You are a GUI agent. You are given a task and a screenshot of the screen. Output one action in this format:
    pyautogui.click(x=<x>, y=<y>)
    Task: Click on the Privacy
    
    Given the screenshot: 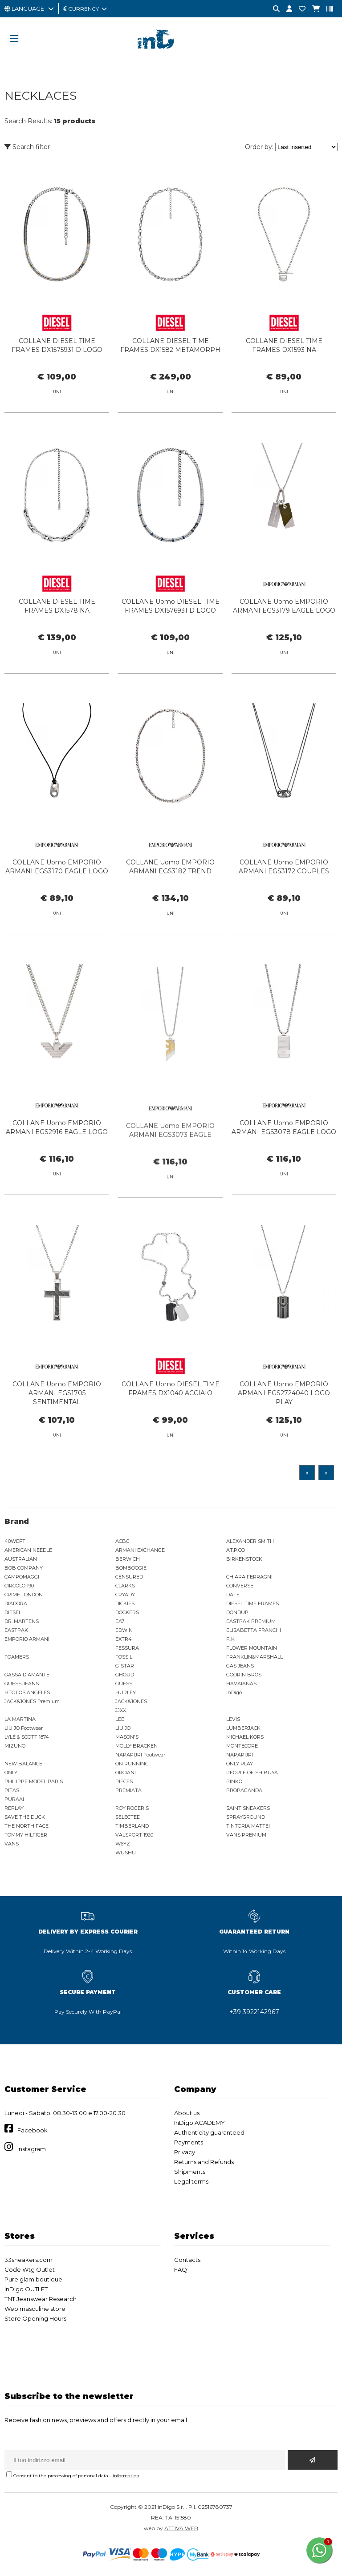 What is the action you would take?
    pyautogui.click(x=184, y=2152)
    